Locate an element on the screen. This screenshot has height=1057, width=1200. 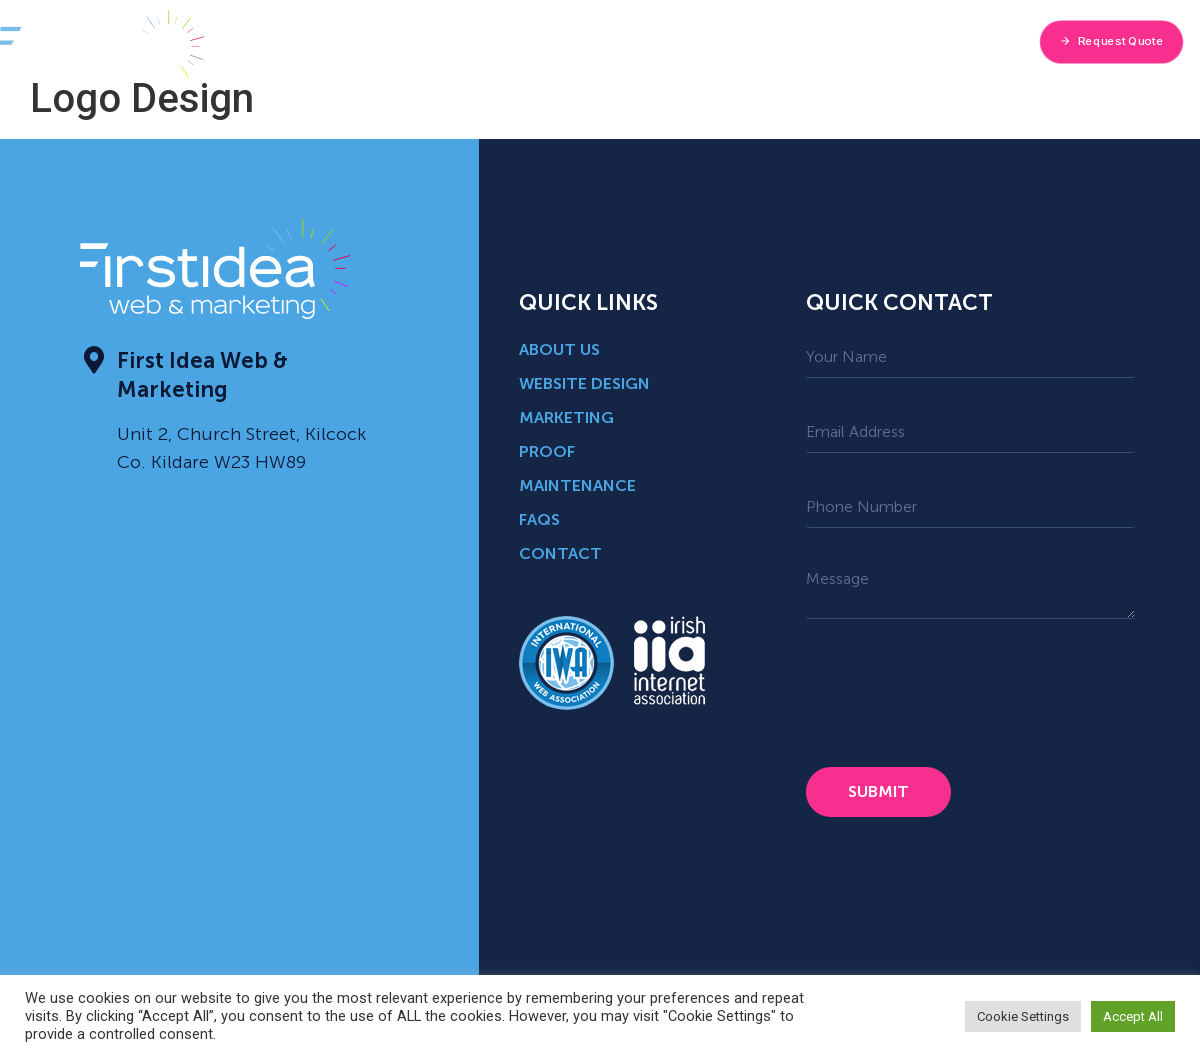
Cookie Settings [button] is located at coordinates (1023, 1016).